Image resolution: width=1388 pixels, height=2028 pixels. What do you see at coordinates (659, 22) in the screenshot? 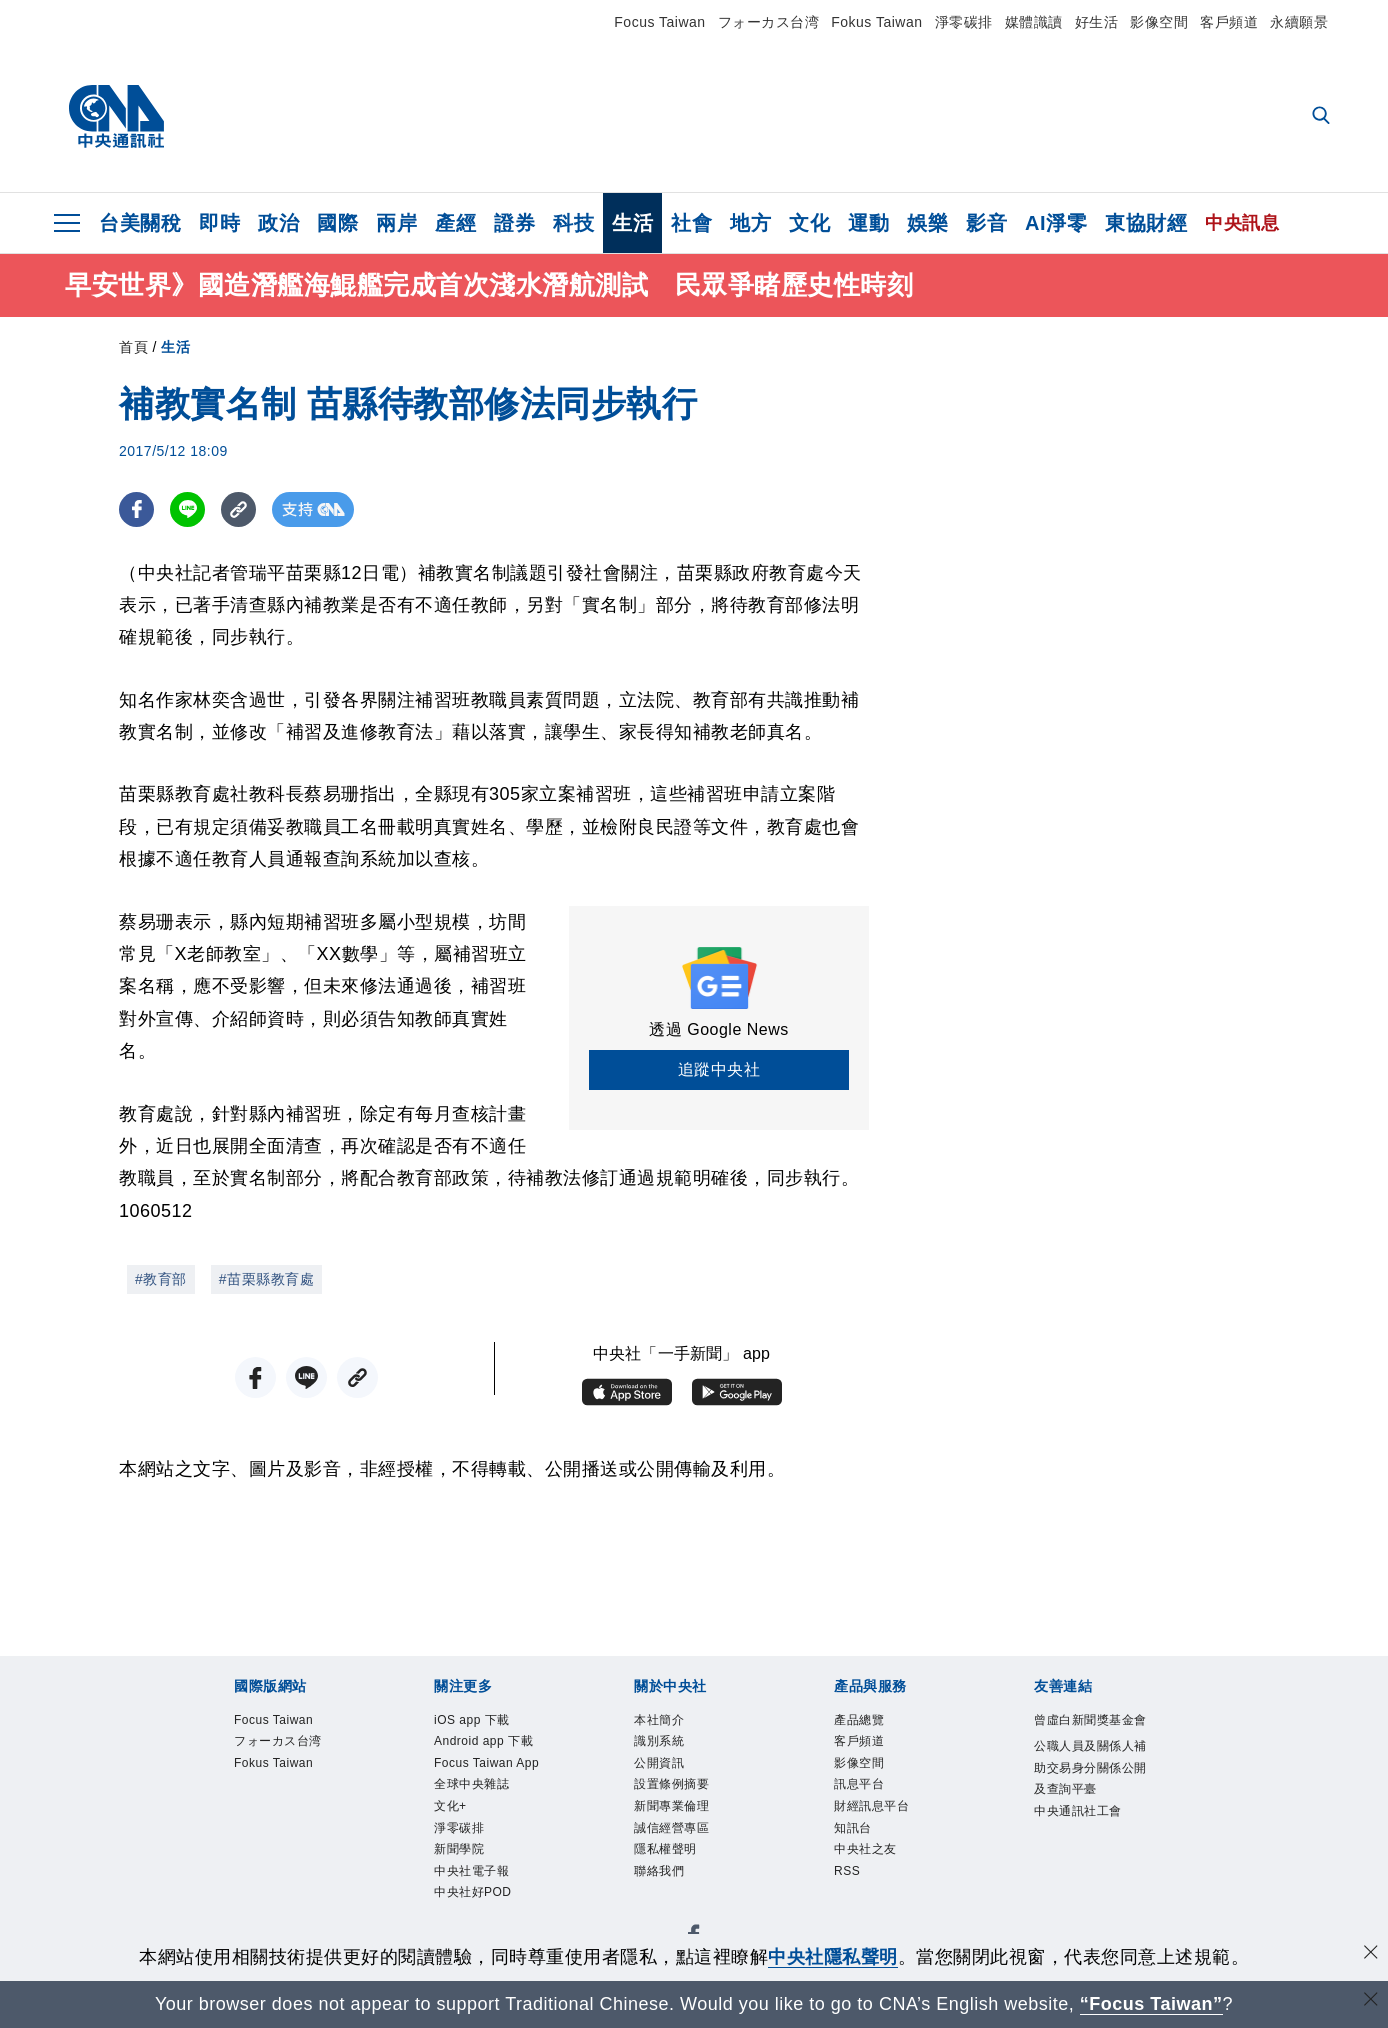
I see `Focus Taiwan` at bounding box center [659, 22].